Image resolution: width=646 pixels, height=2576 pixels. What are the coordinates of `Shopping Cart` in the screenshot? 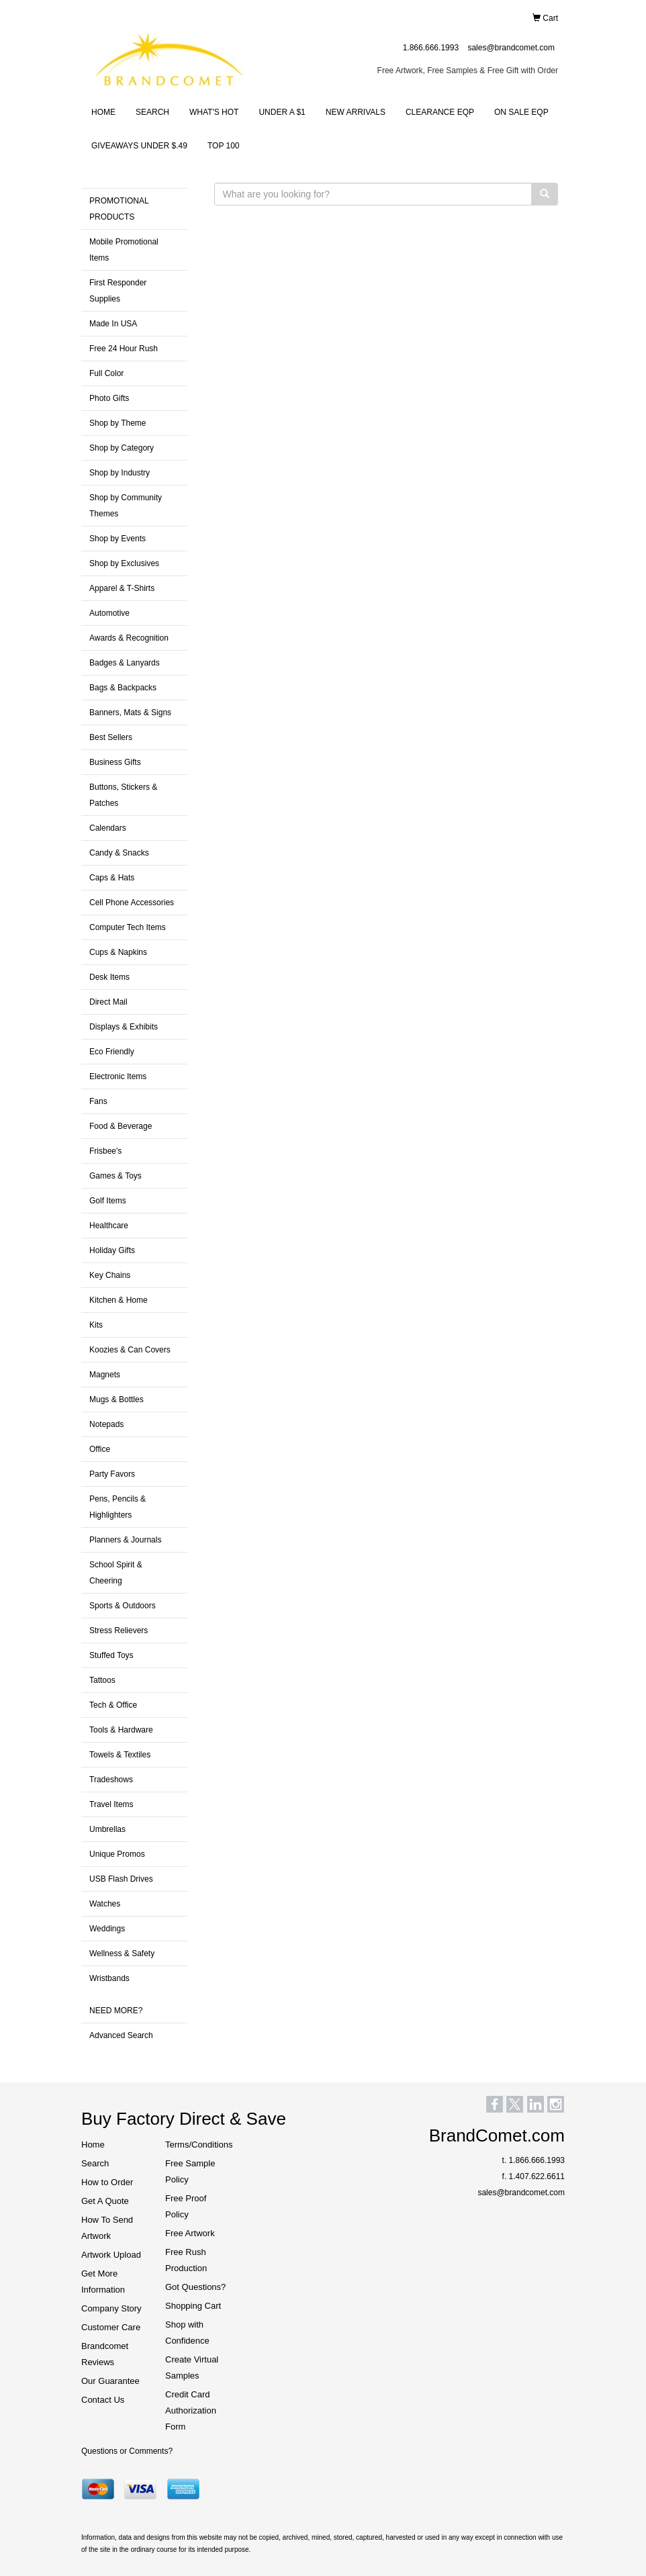 It's located at (193, 2306).